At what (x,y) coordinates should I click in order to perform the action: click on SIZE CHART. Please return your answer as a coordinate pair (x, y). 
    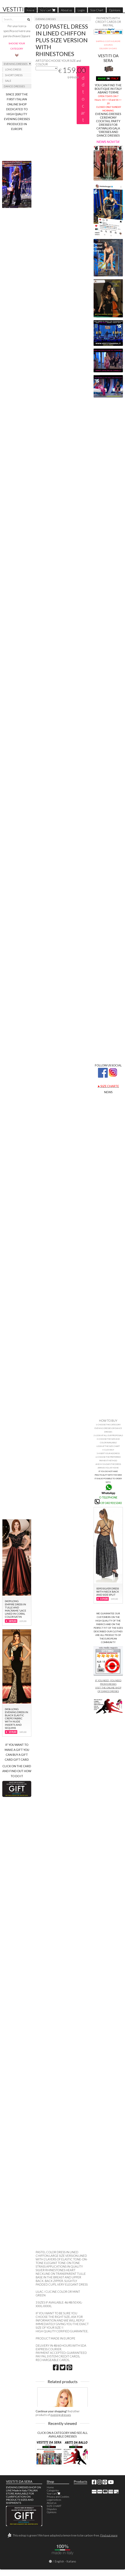
    Looking at the image, I should click on (54, 2505).